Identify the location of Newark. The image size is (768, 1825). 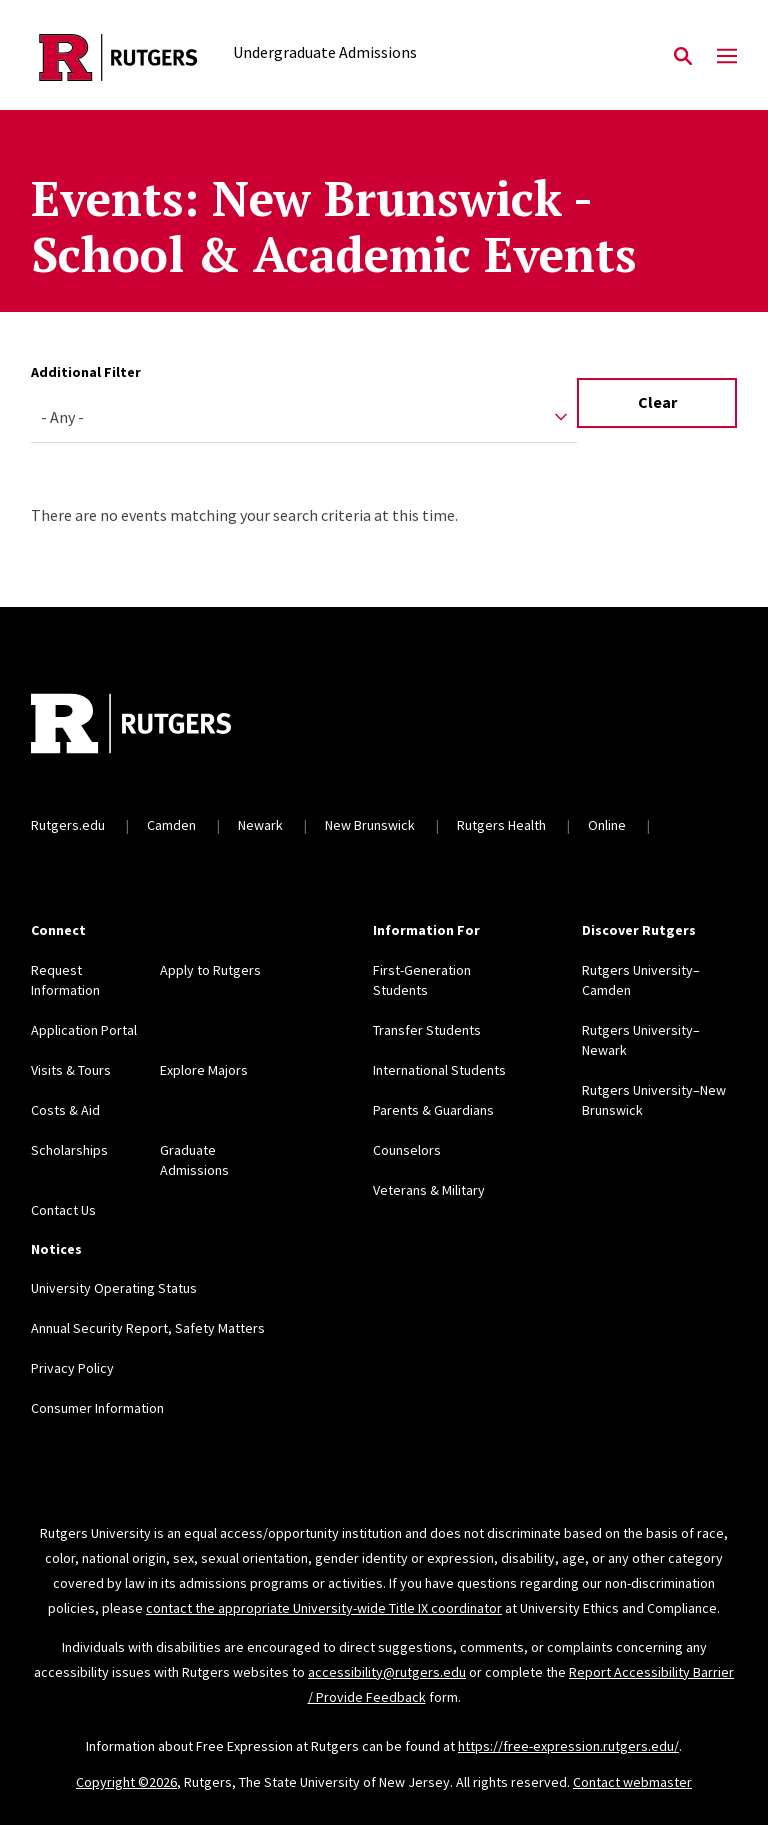
(260, 825).